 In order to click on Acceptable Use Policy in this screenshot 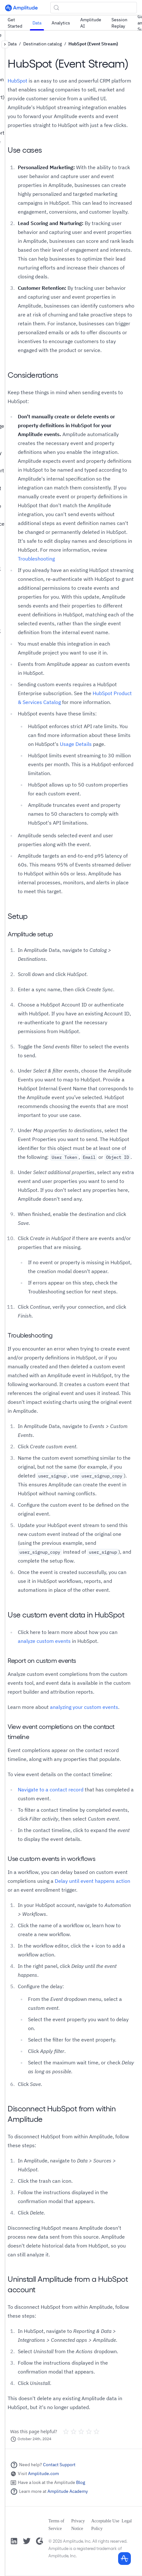, I will do `click(105, 2525)`.